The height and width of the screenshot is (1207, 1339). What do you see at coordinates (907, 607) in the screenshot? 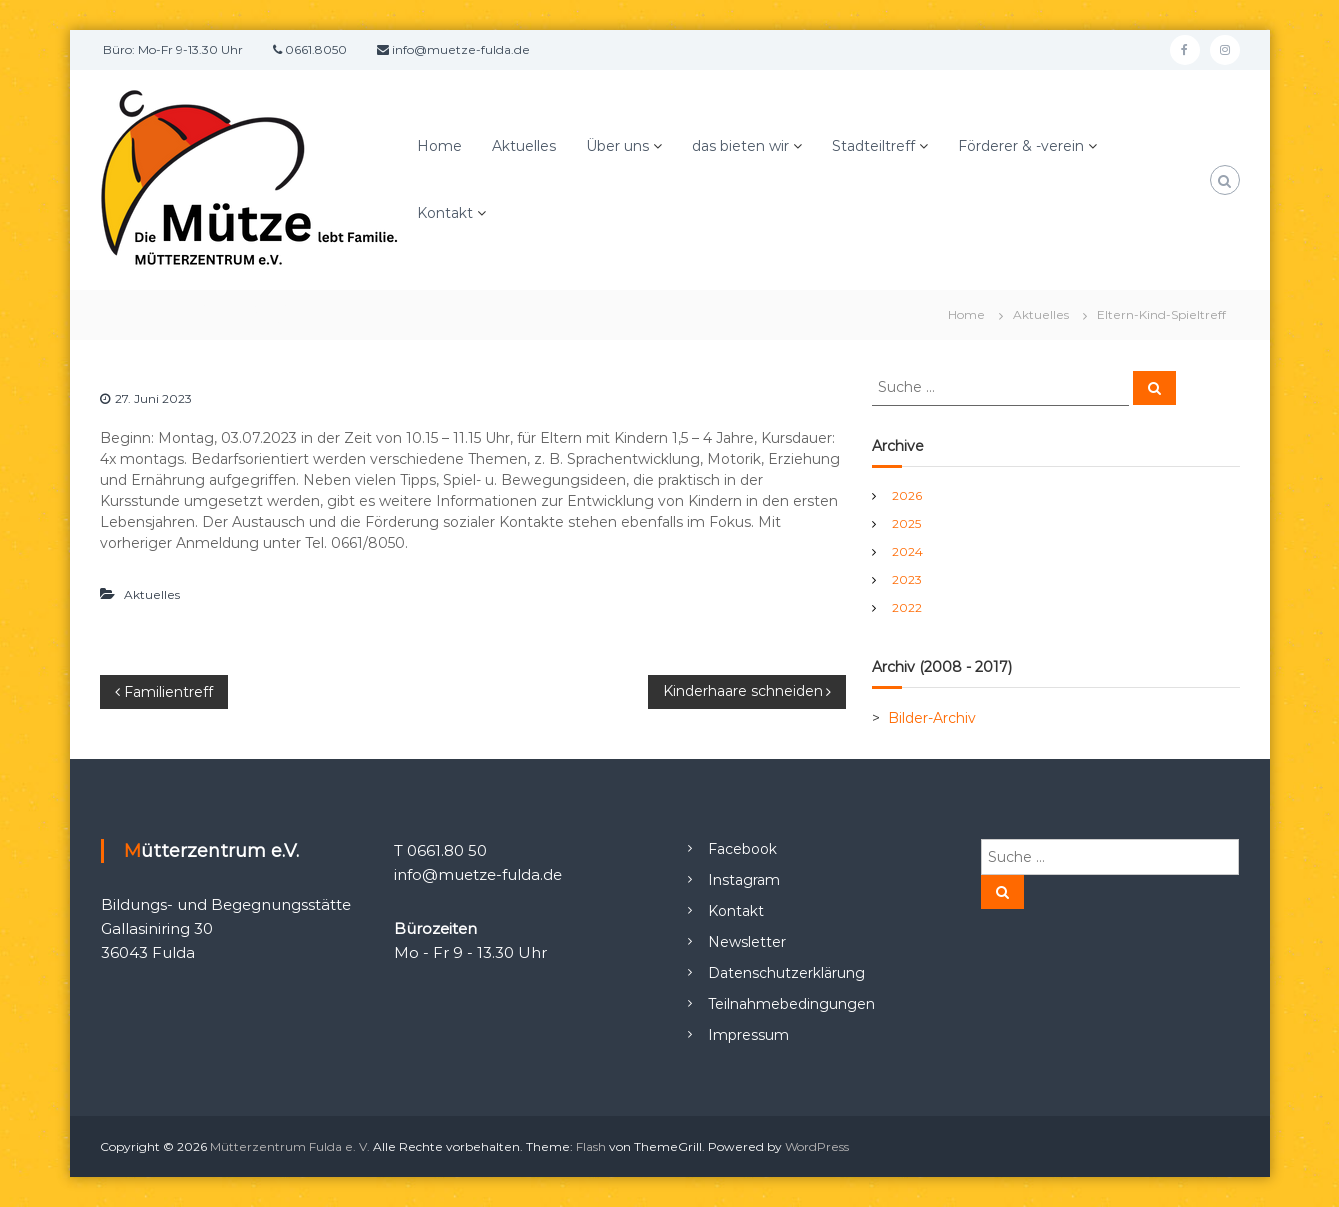
I see `2022` at bounding box center [907, 607].